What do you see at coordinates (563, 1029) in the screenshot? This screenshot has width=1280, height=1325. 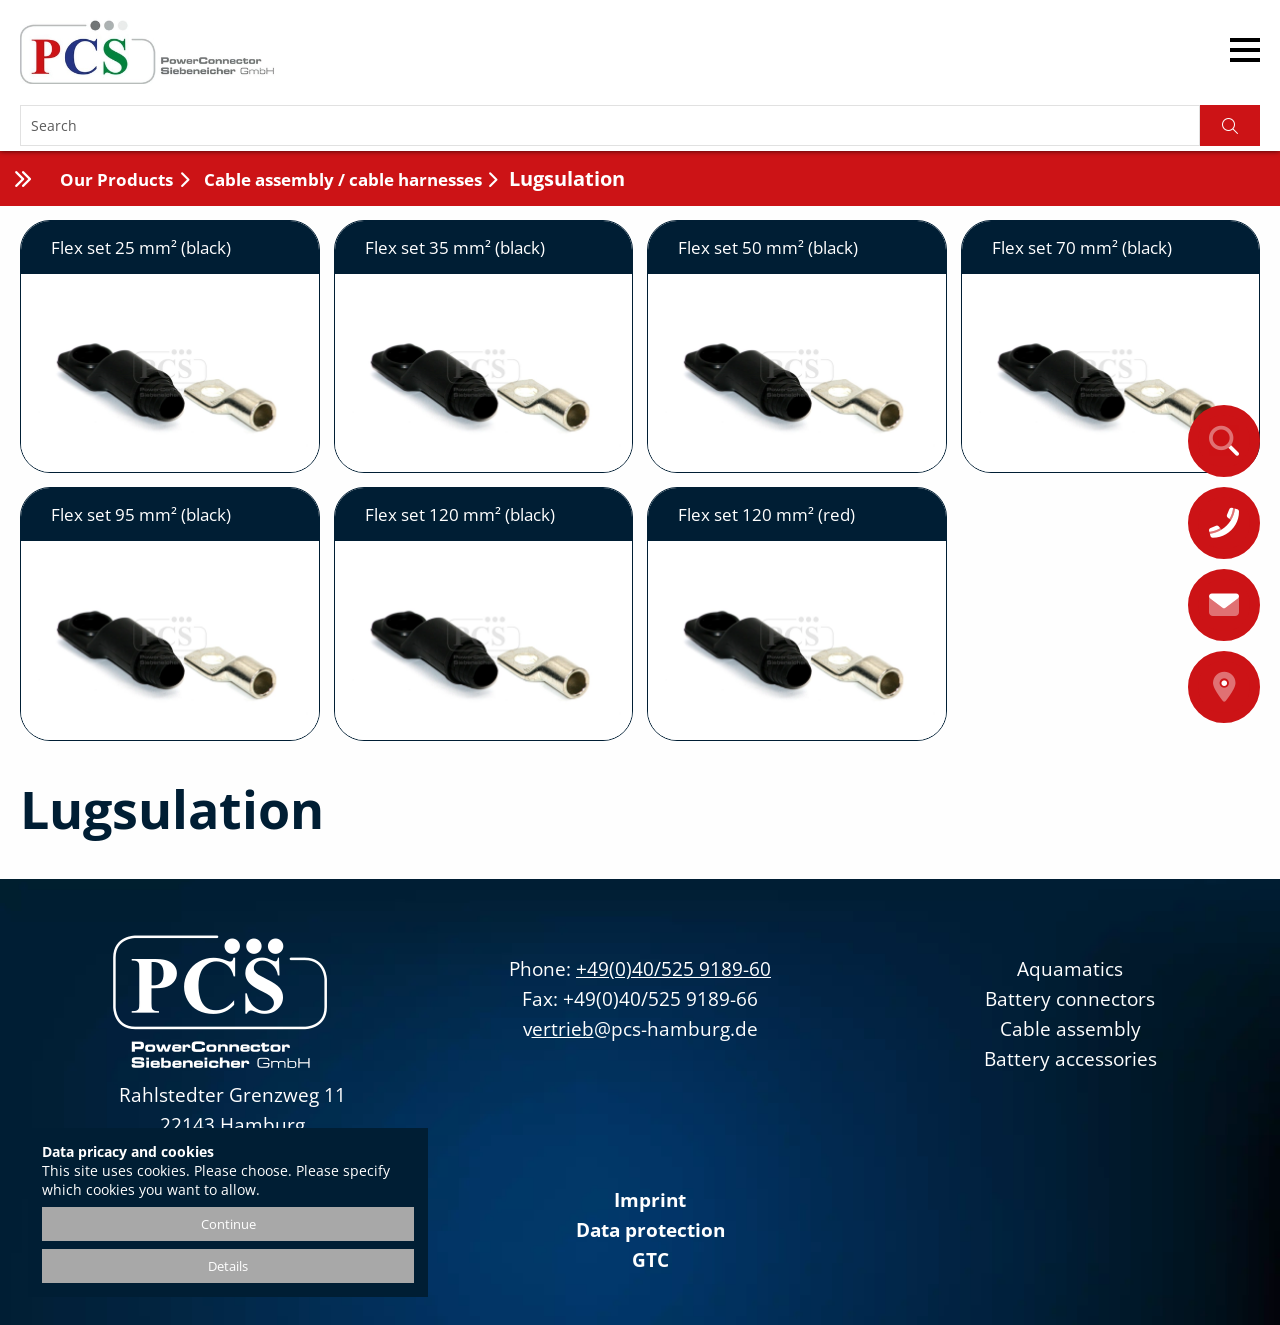 I see `ertrieb` at bounding box center [563, 1029].